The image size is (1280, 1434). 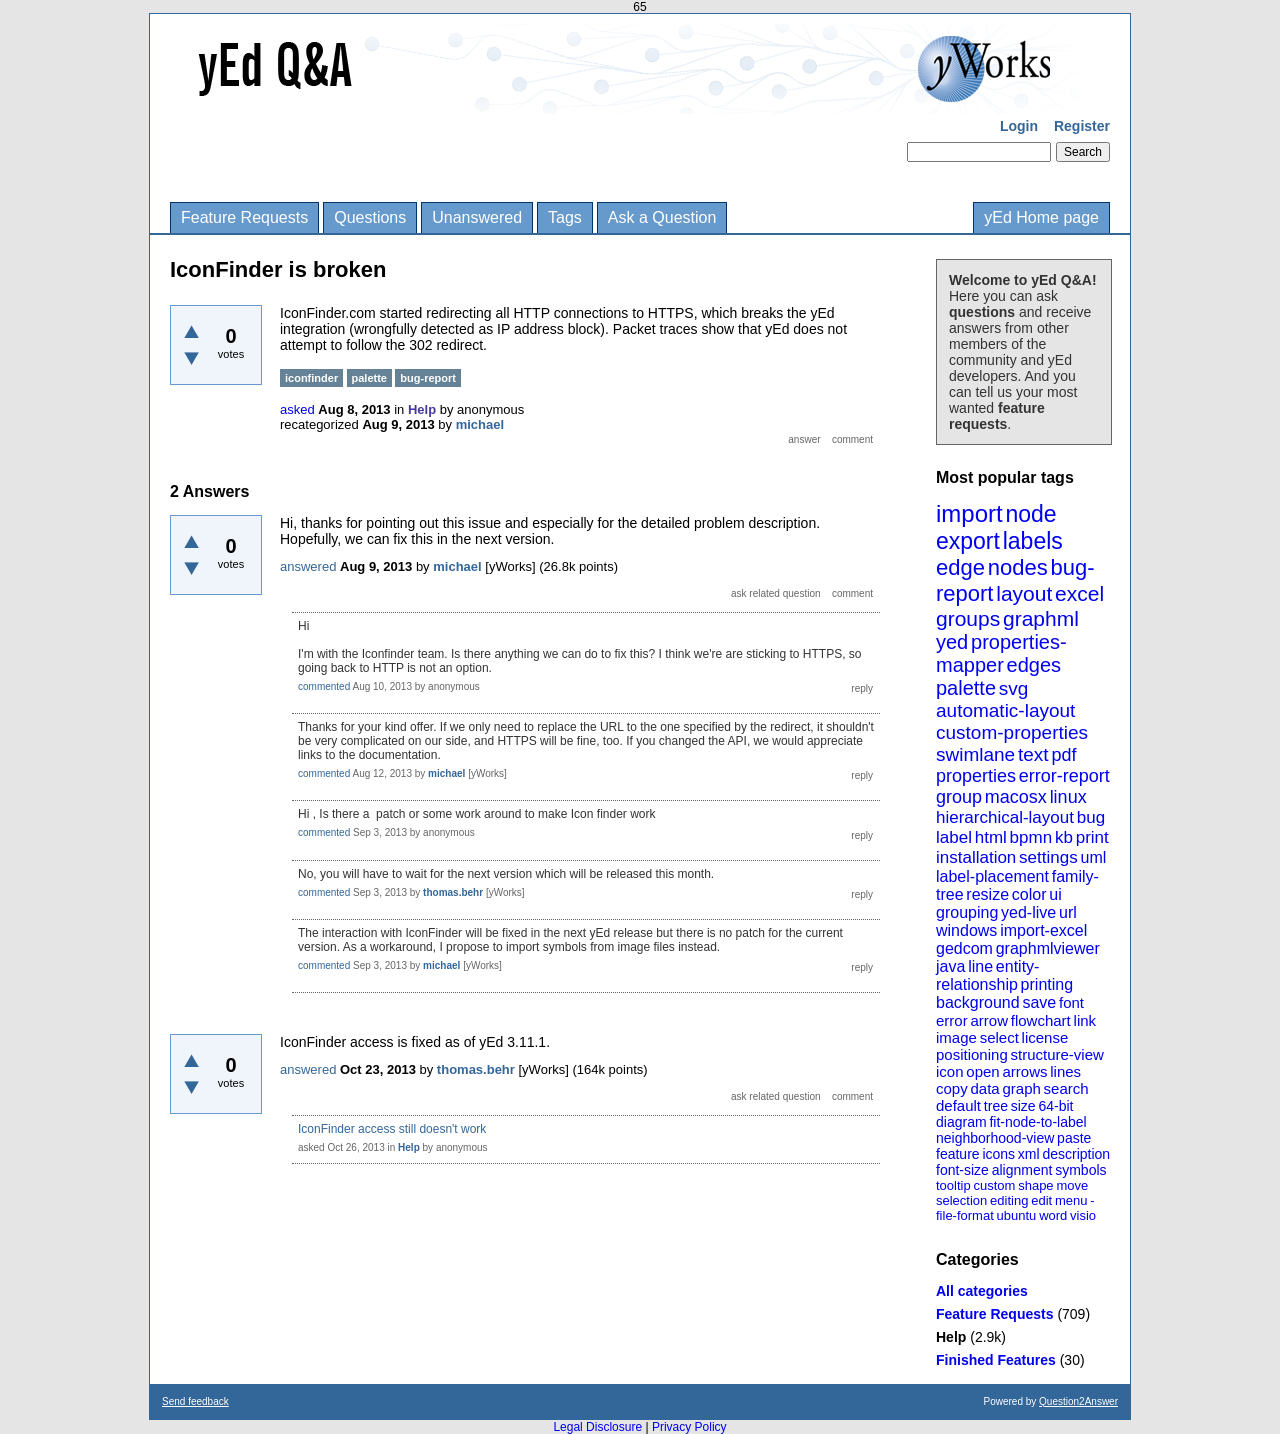 I want to click on asked, so click(x=297, y=409).